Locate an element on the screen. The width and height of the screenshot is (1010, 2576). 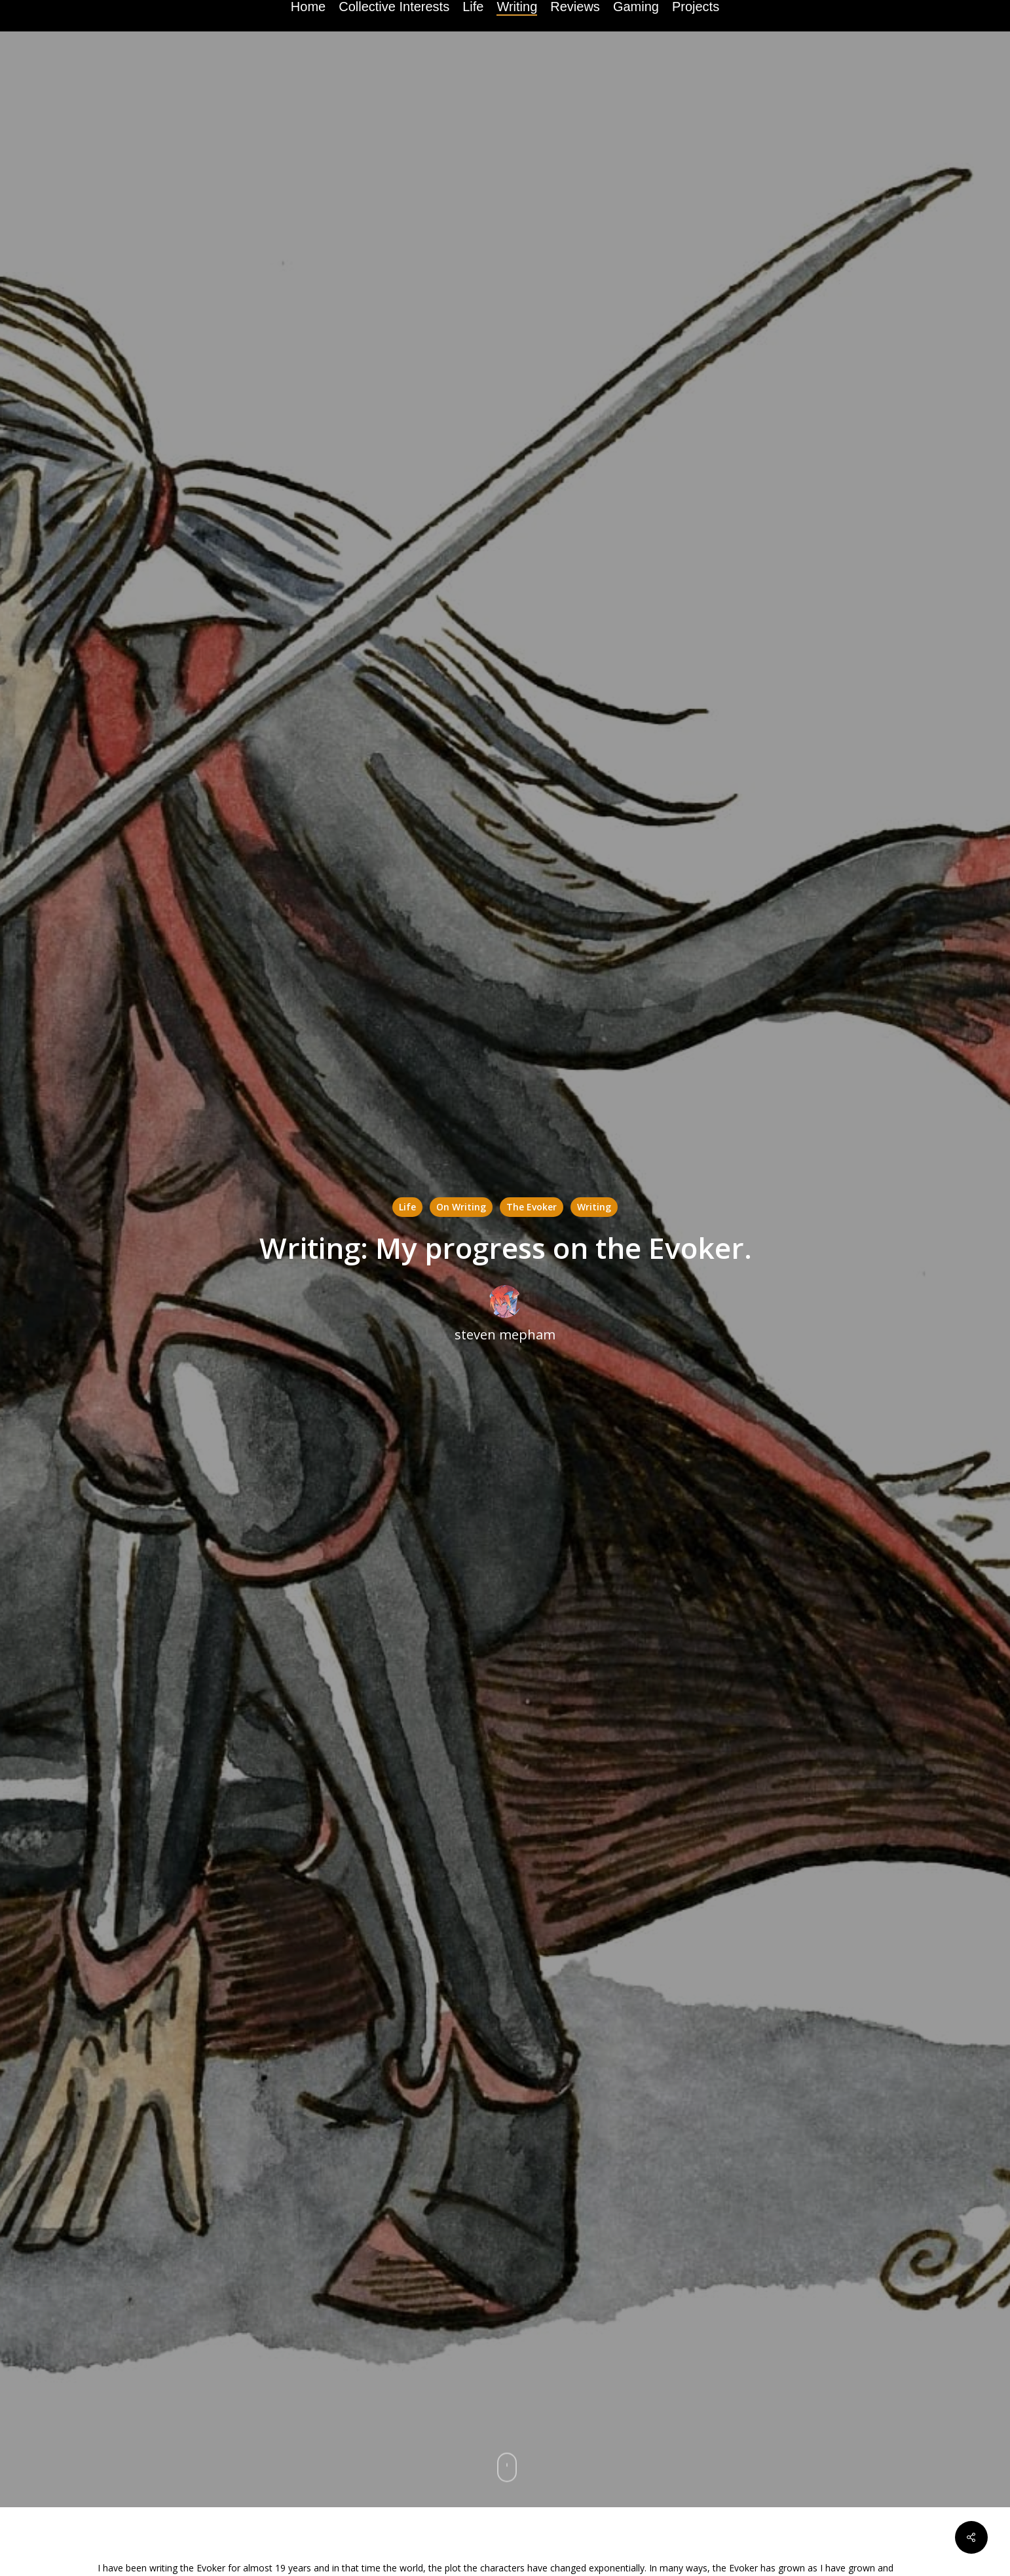
steven mepham is located at coordinates (505, 1334).